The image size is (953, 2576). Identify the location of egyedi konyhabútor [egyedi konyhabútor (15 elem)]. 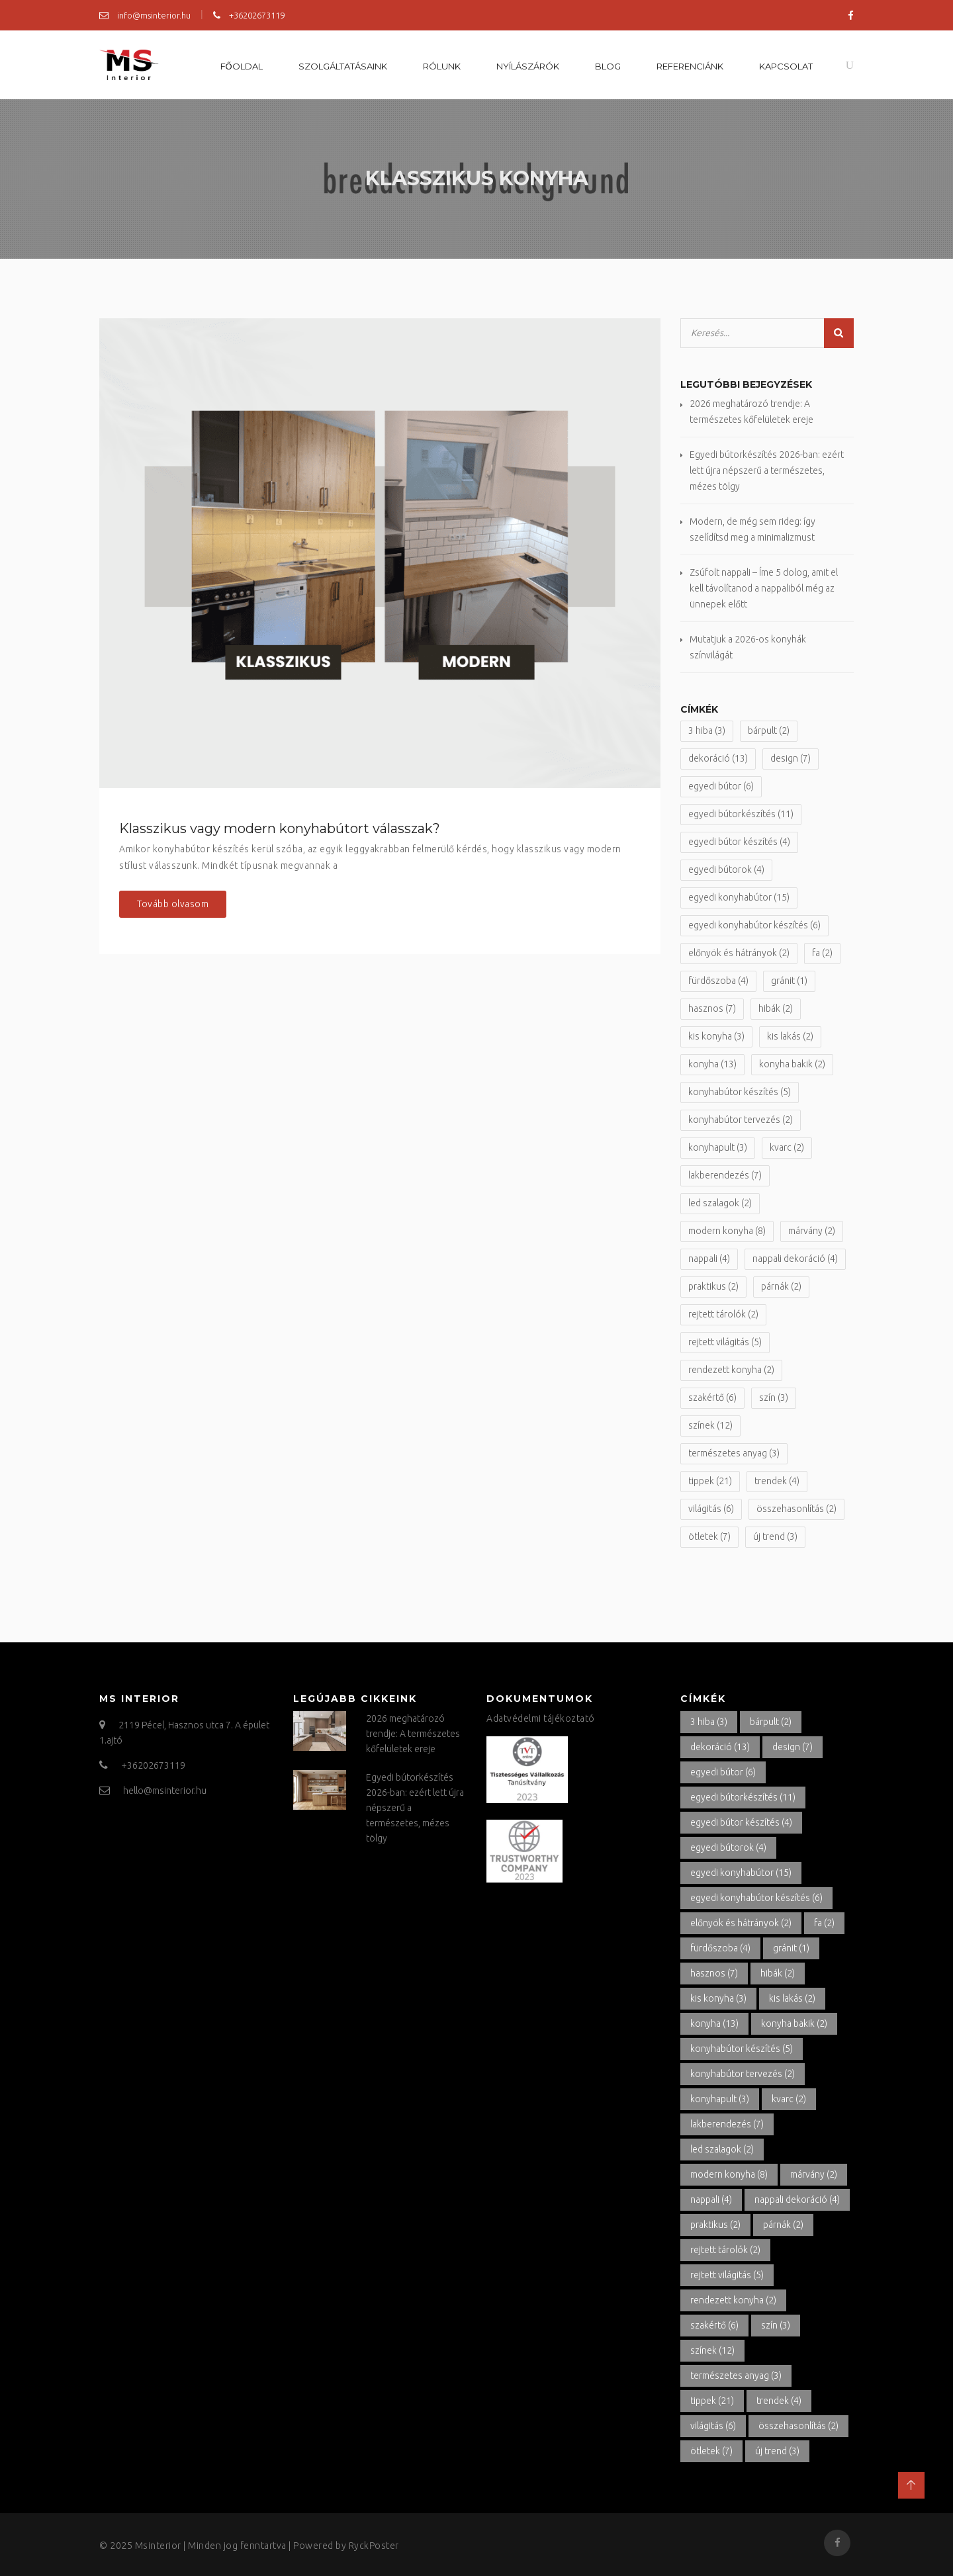
(739, 897).